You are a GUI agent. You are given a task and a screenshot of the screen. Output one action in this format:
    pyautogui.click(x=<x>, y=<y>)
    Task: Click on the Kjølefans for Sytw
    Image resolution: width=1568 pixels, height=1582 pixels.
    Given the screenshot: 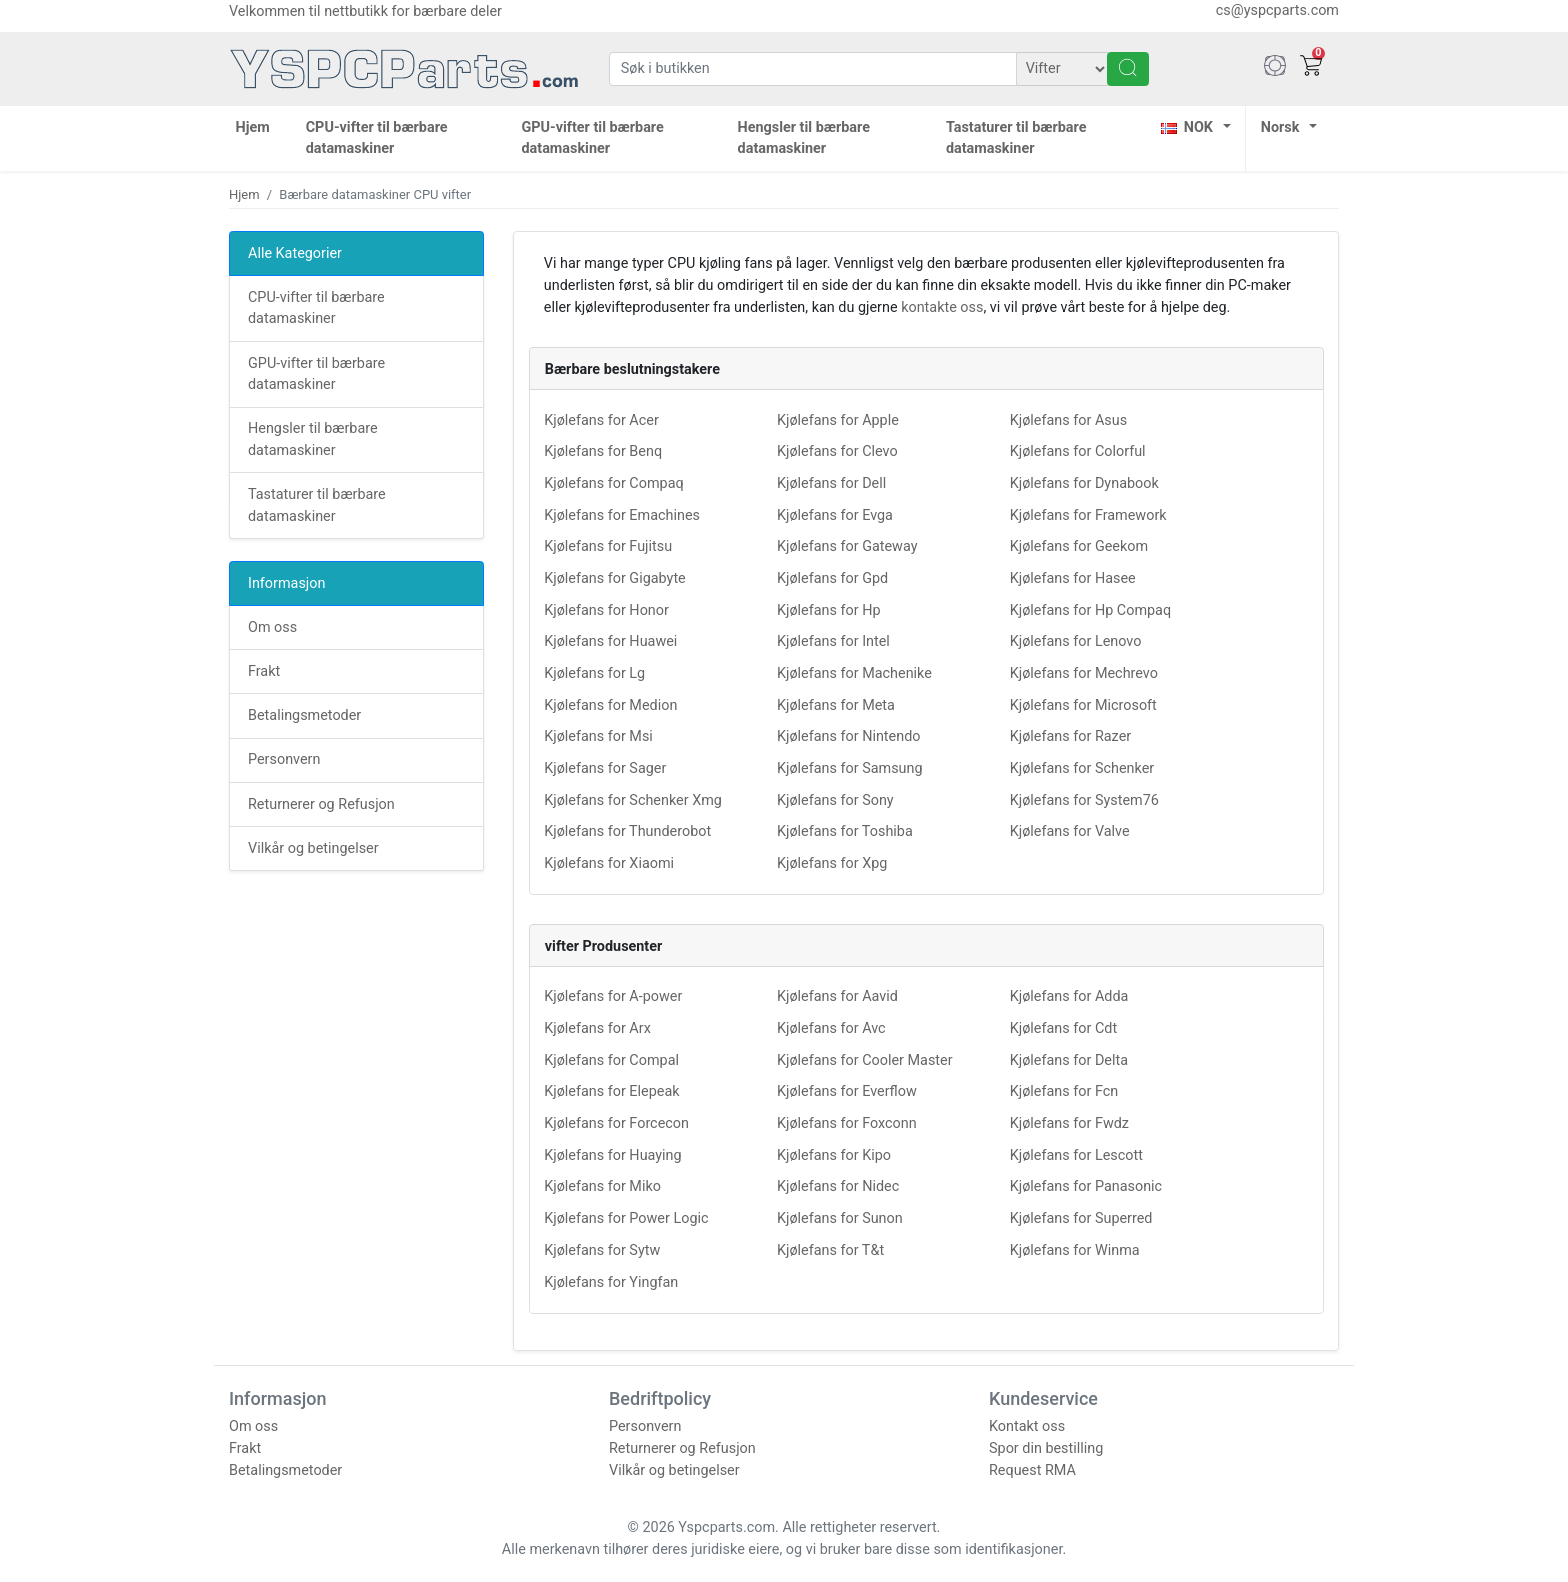 What is the action you would take?
    pyautogui.click(x=602, y=1250)
    